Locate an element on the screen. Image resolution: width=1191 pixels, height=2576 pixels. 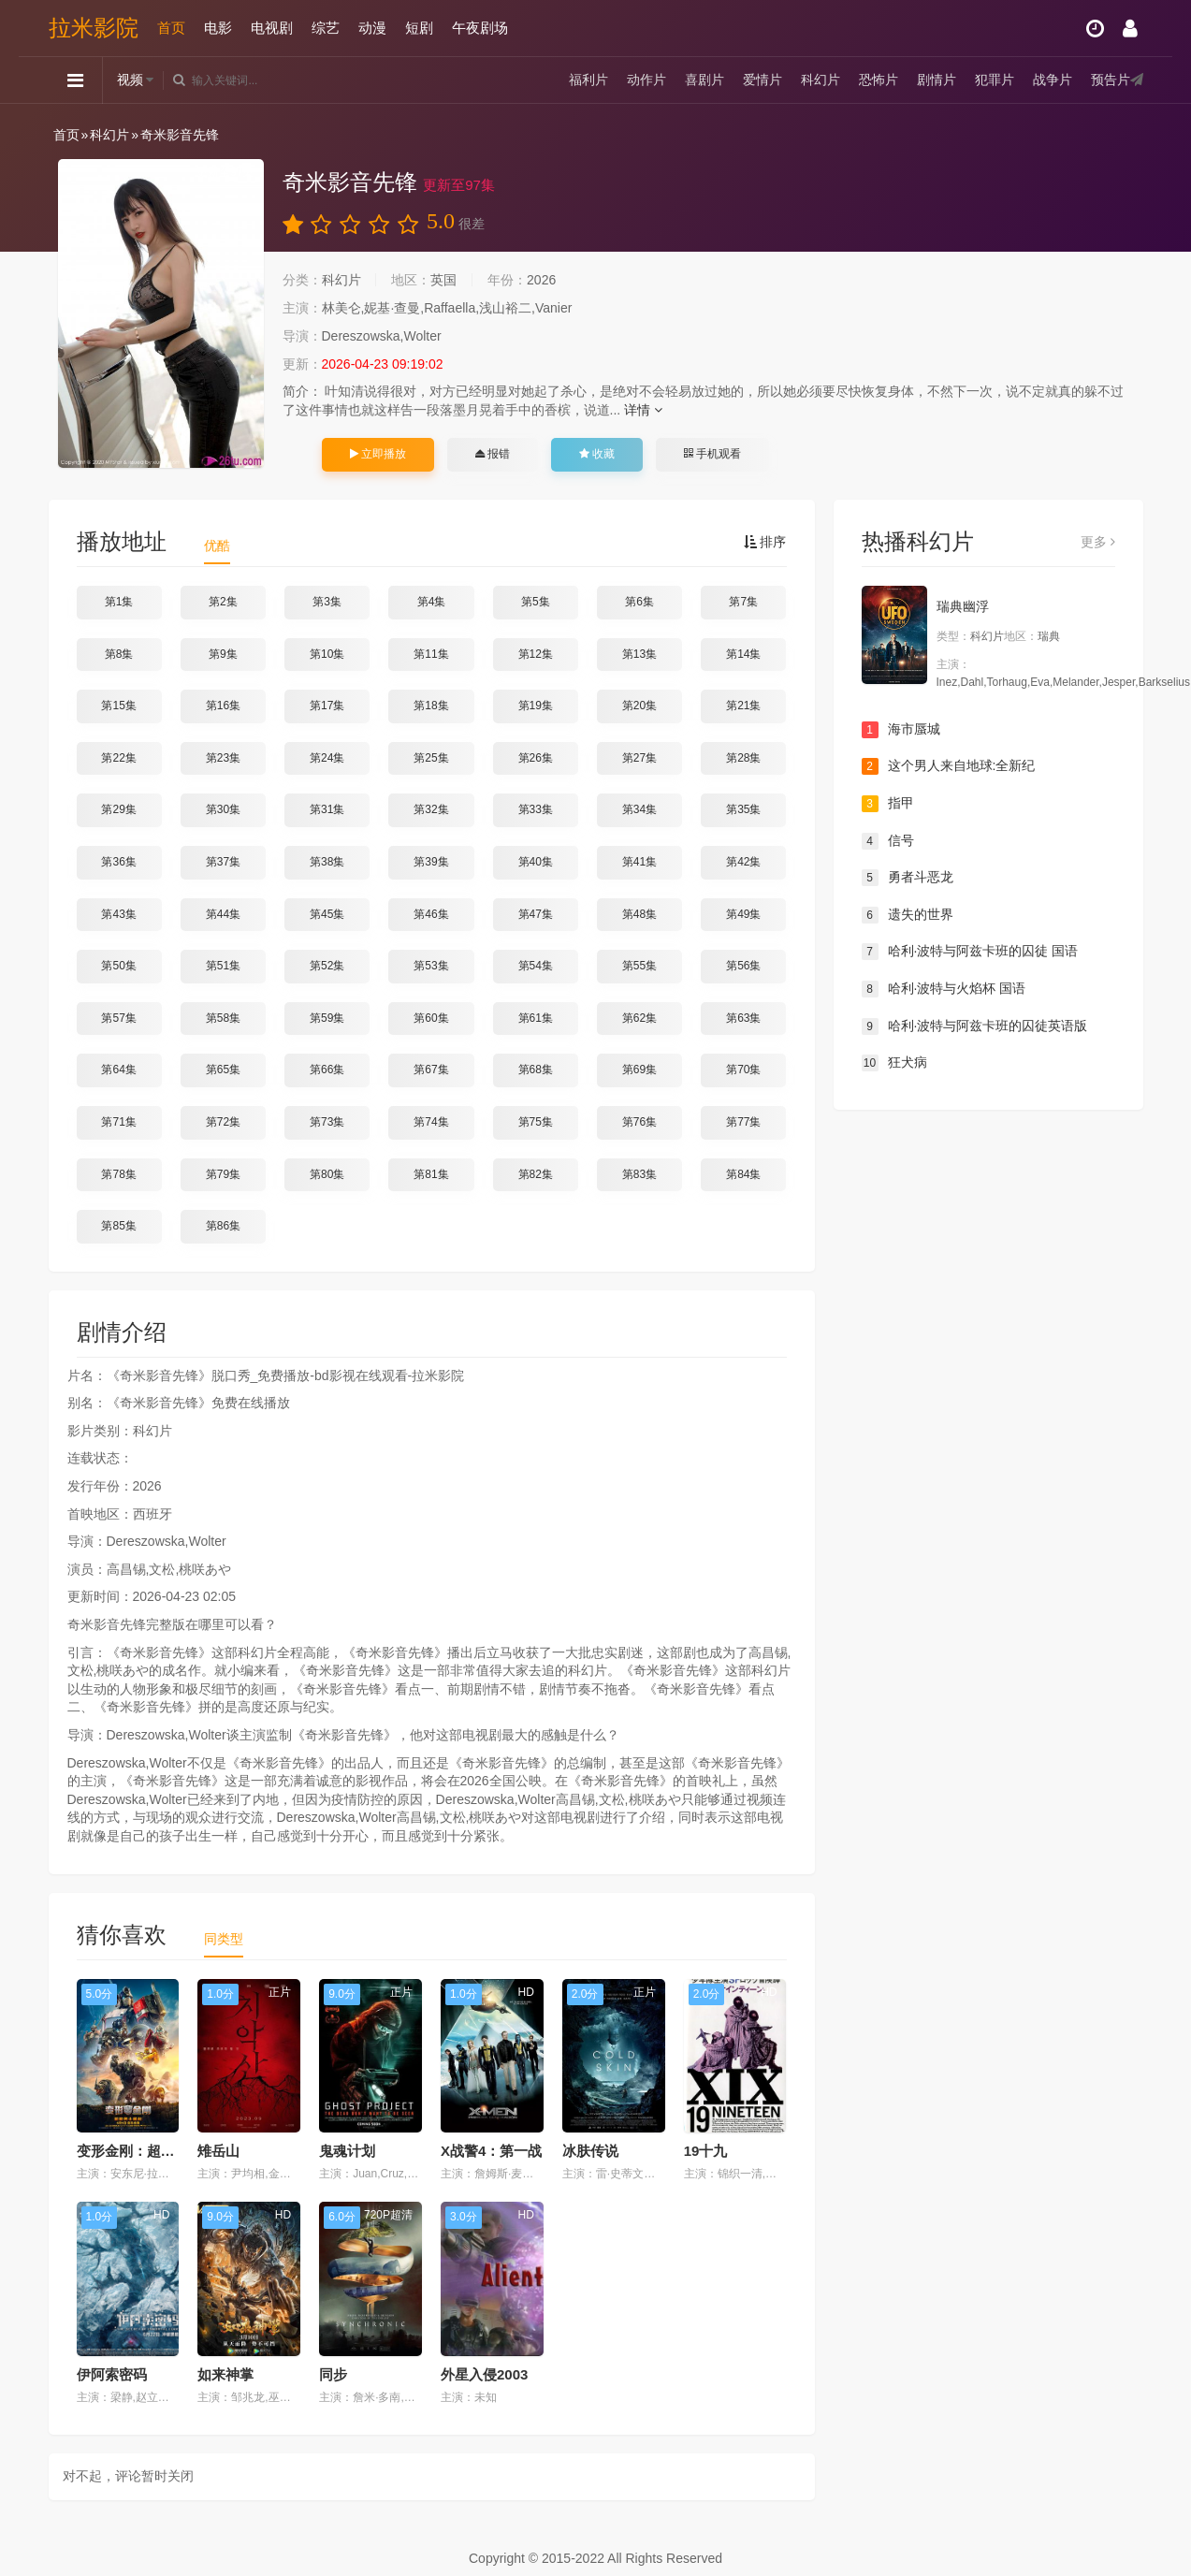
勇者斗恶龙 is located at coordinates (907, 877).